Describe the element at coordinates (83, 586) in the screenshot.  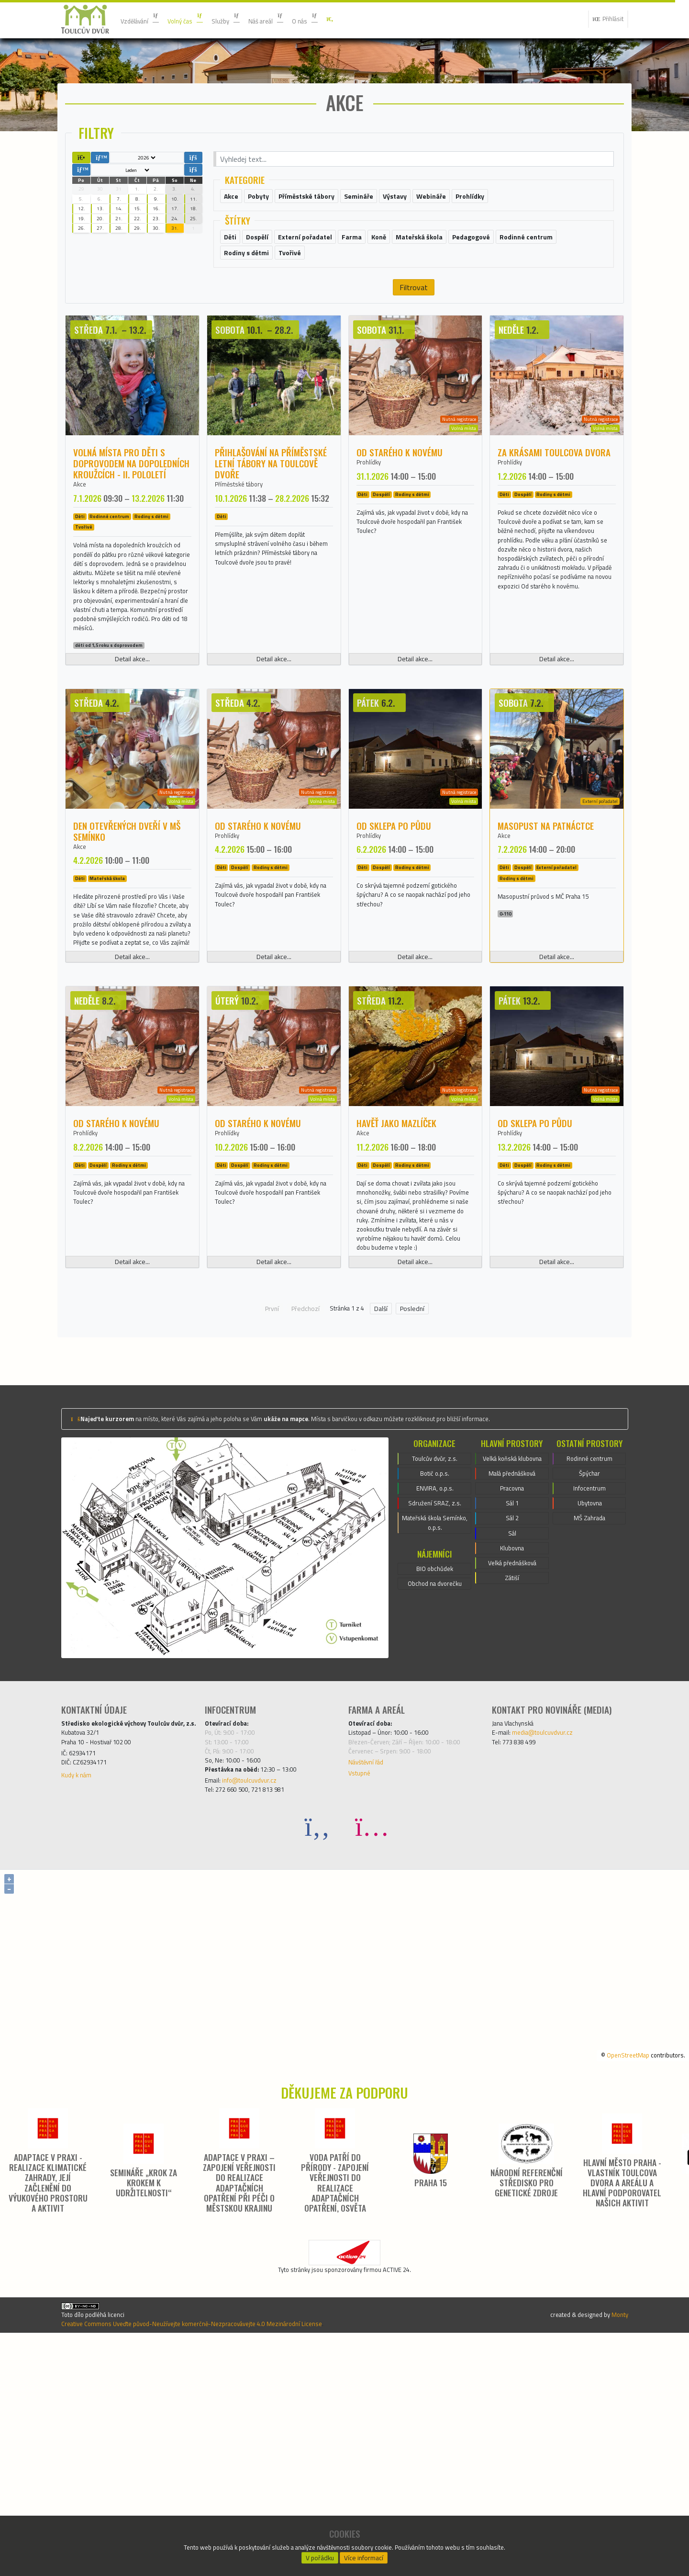
I see `Tvořivé` at that location.